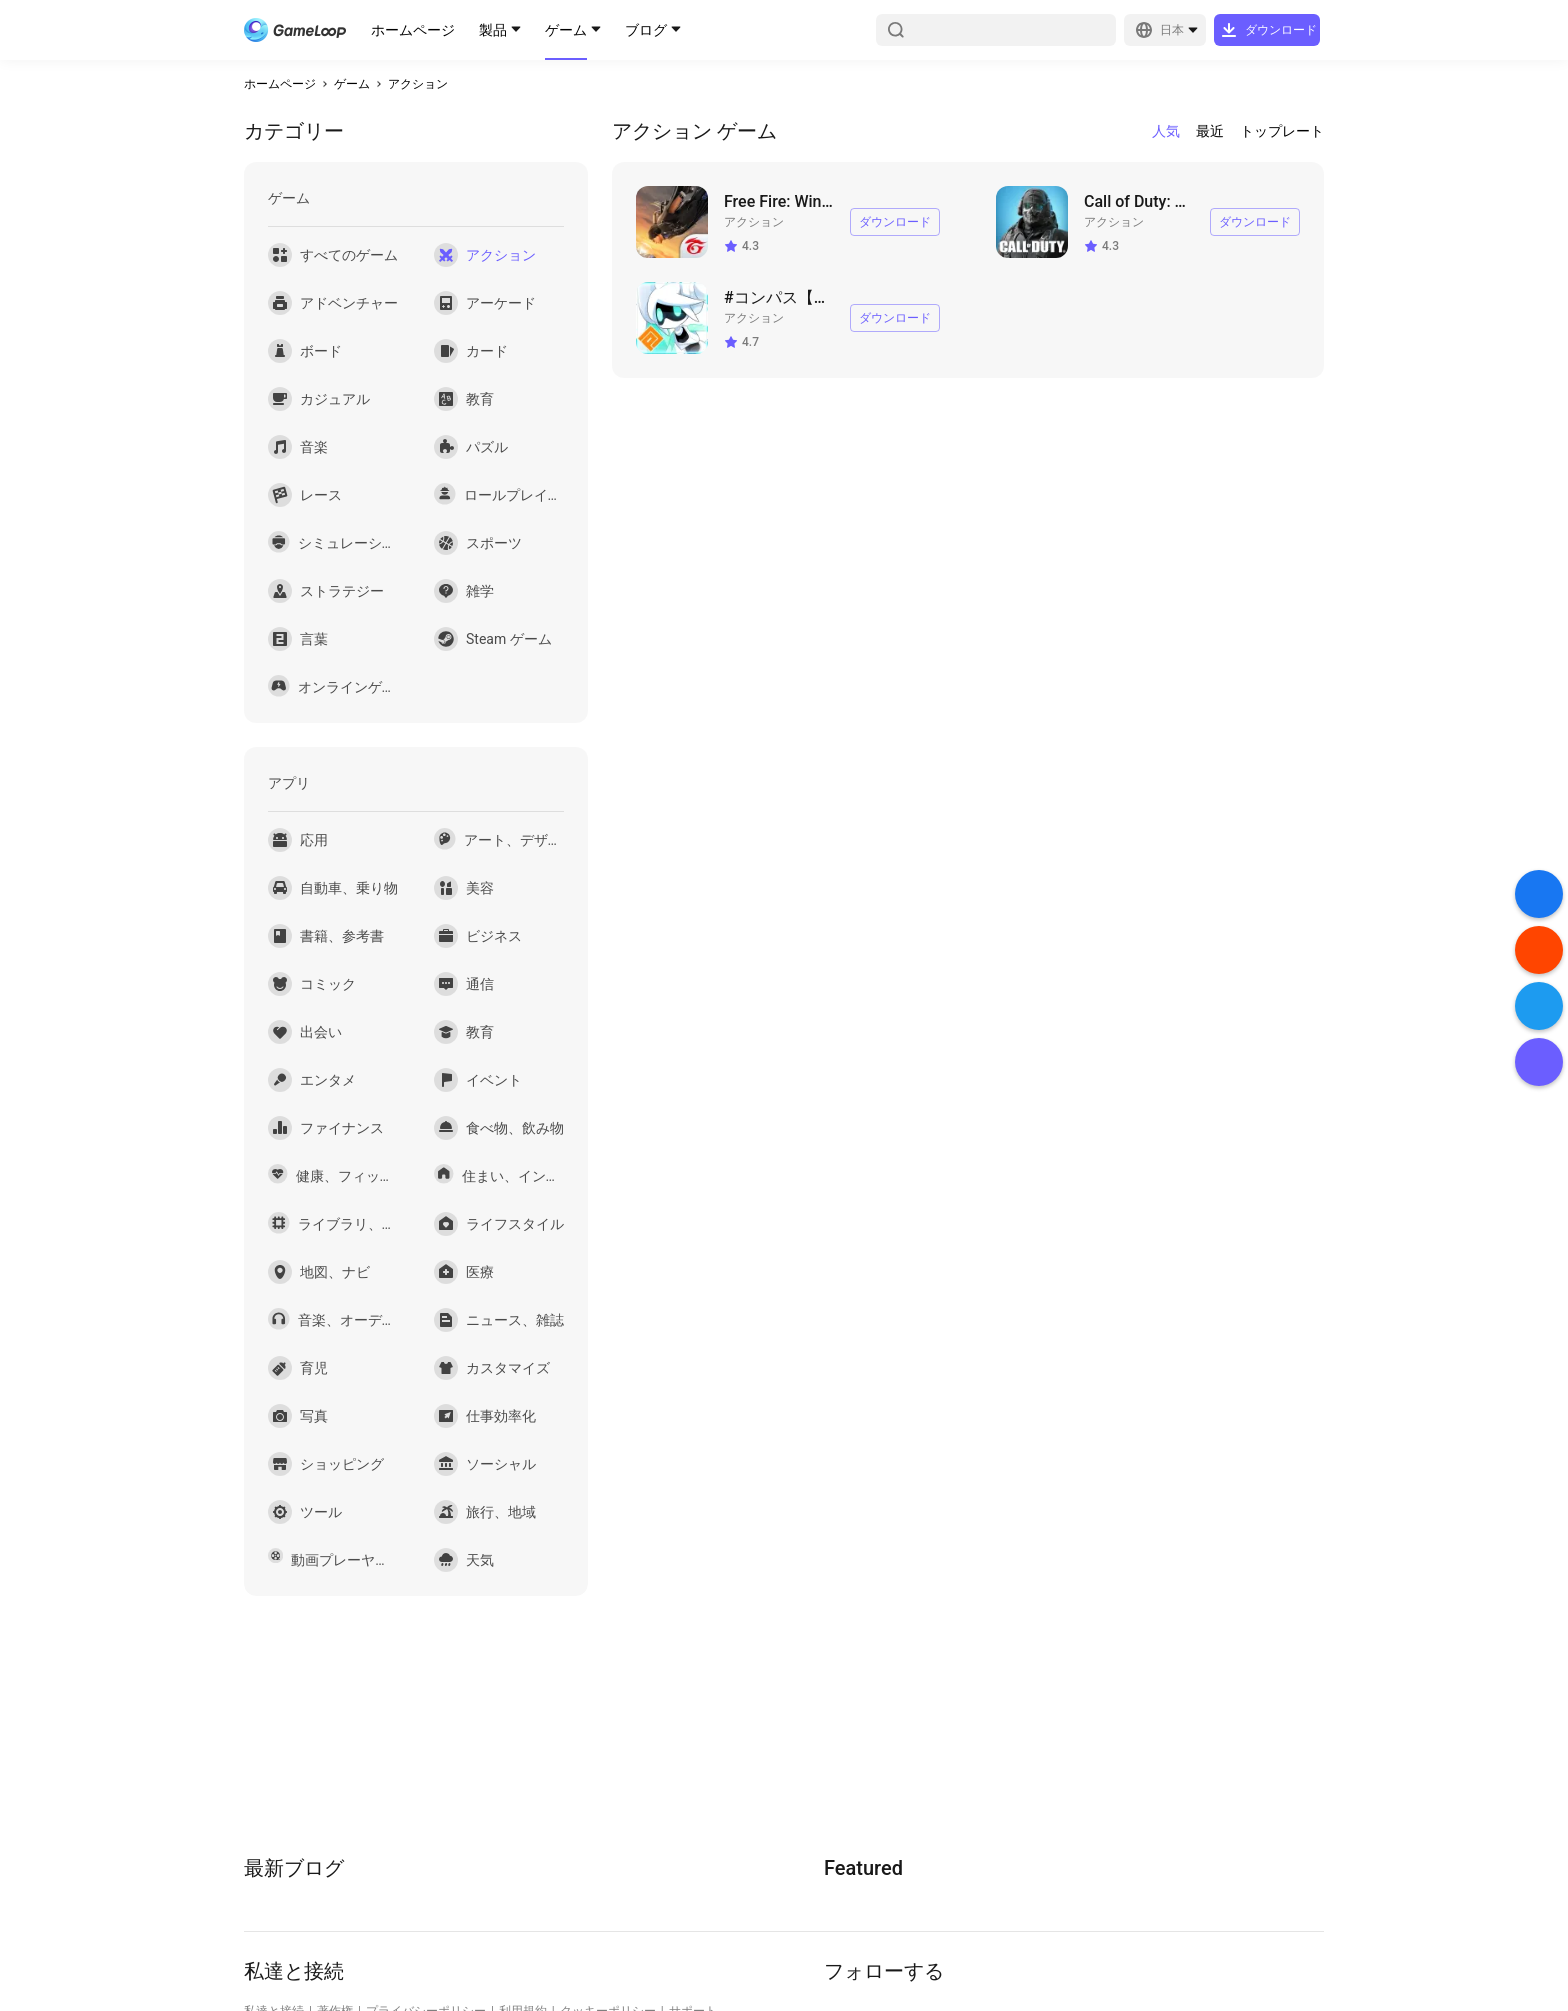 The width and height of the screenshot is (1568, 2011). What do you see at coordinates (493, 30) in the screenshot?
I see `製品` at bounding box center [493, 30].